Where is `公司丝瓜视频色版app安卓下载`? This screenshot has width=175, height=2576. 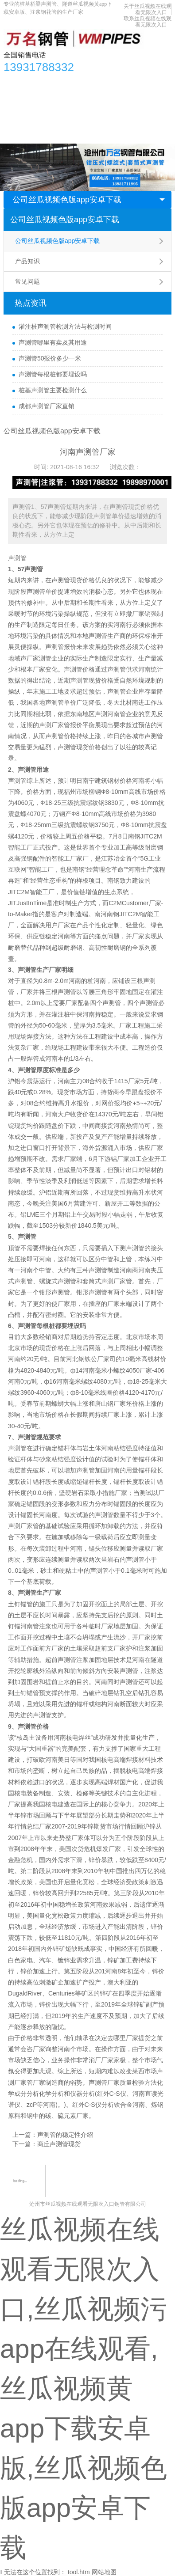
公司丝瓜视频色版app安卓下载 is located at coordinates (66, 199).